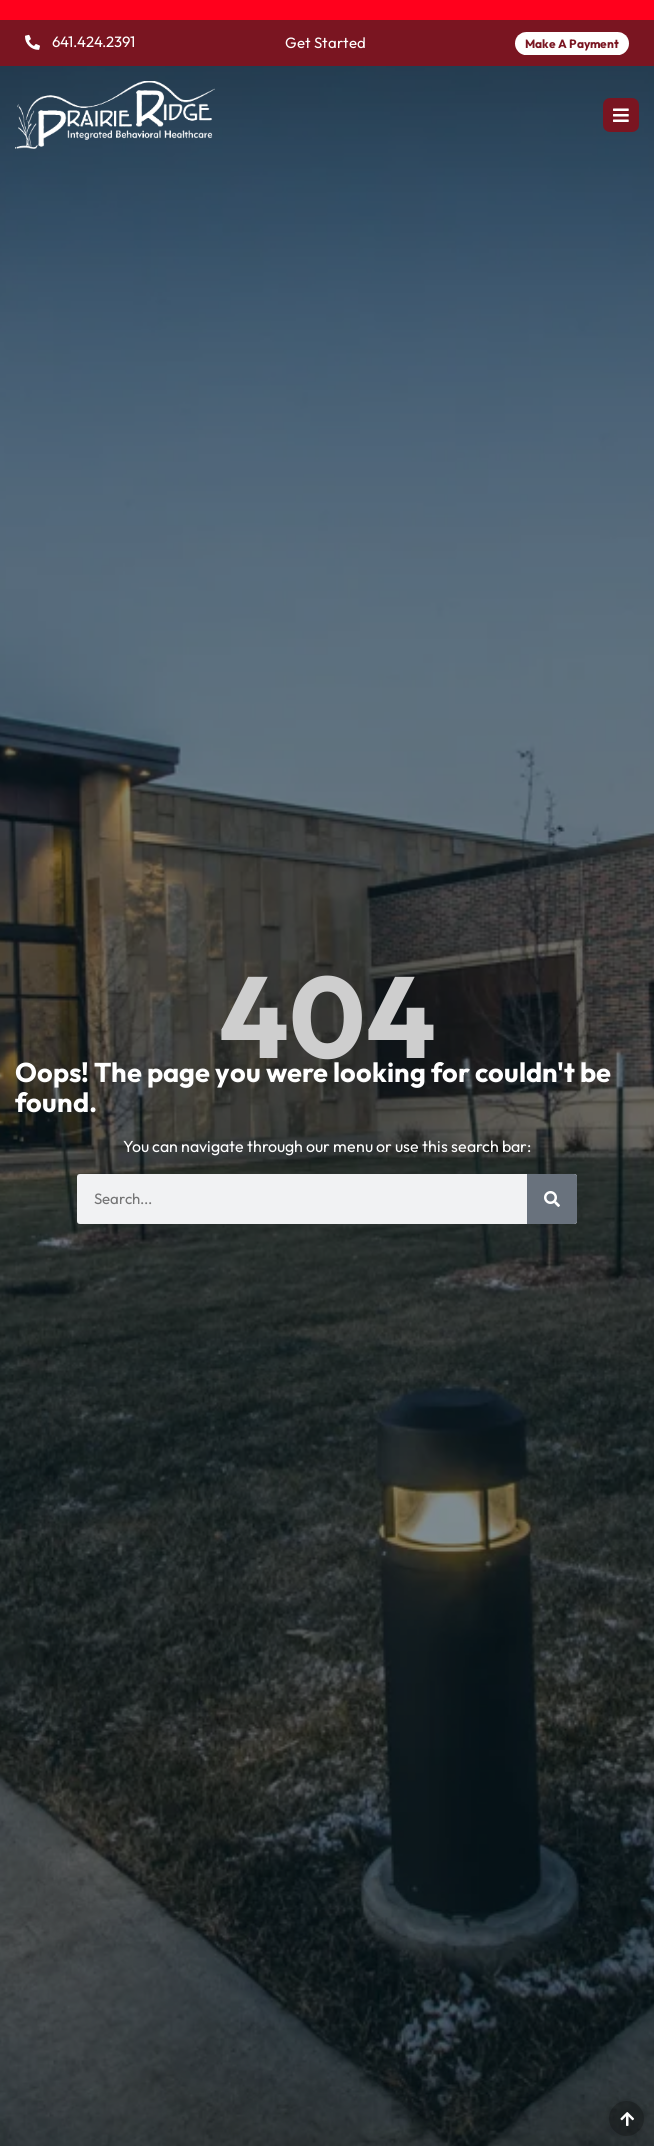 The image size is (654, 2146). I want to click on [Search], so click(552, 1199).